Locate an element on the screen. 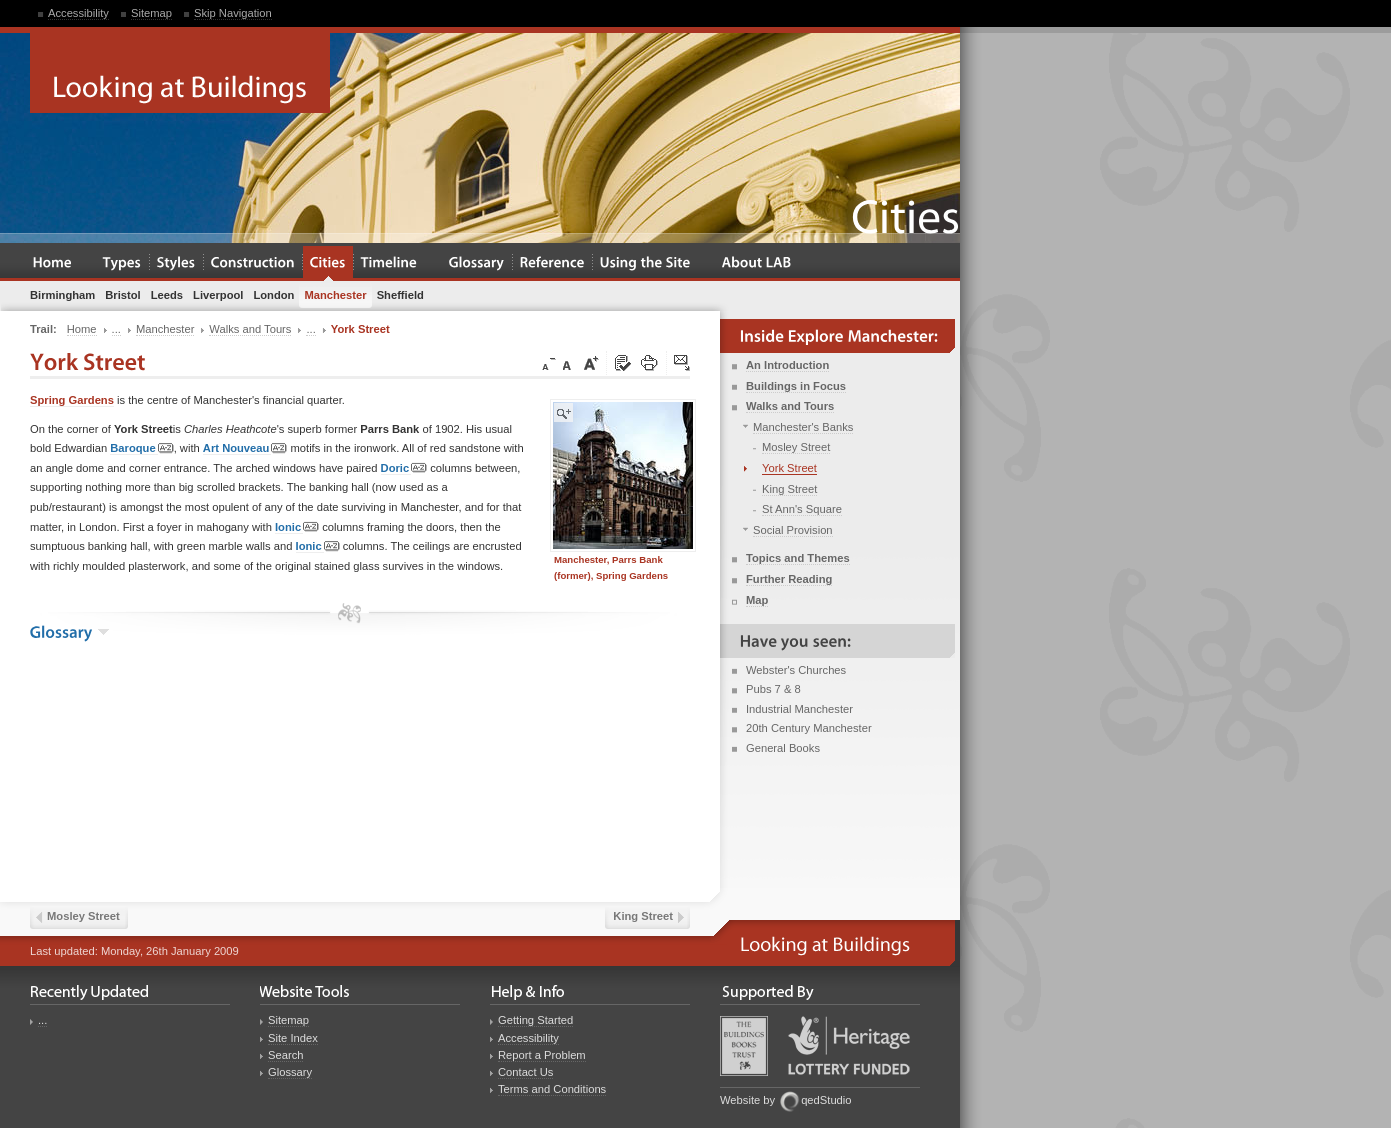  Heritage Lottery Fund is located at coordinates (849, 1045).